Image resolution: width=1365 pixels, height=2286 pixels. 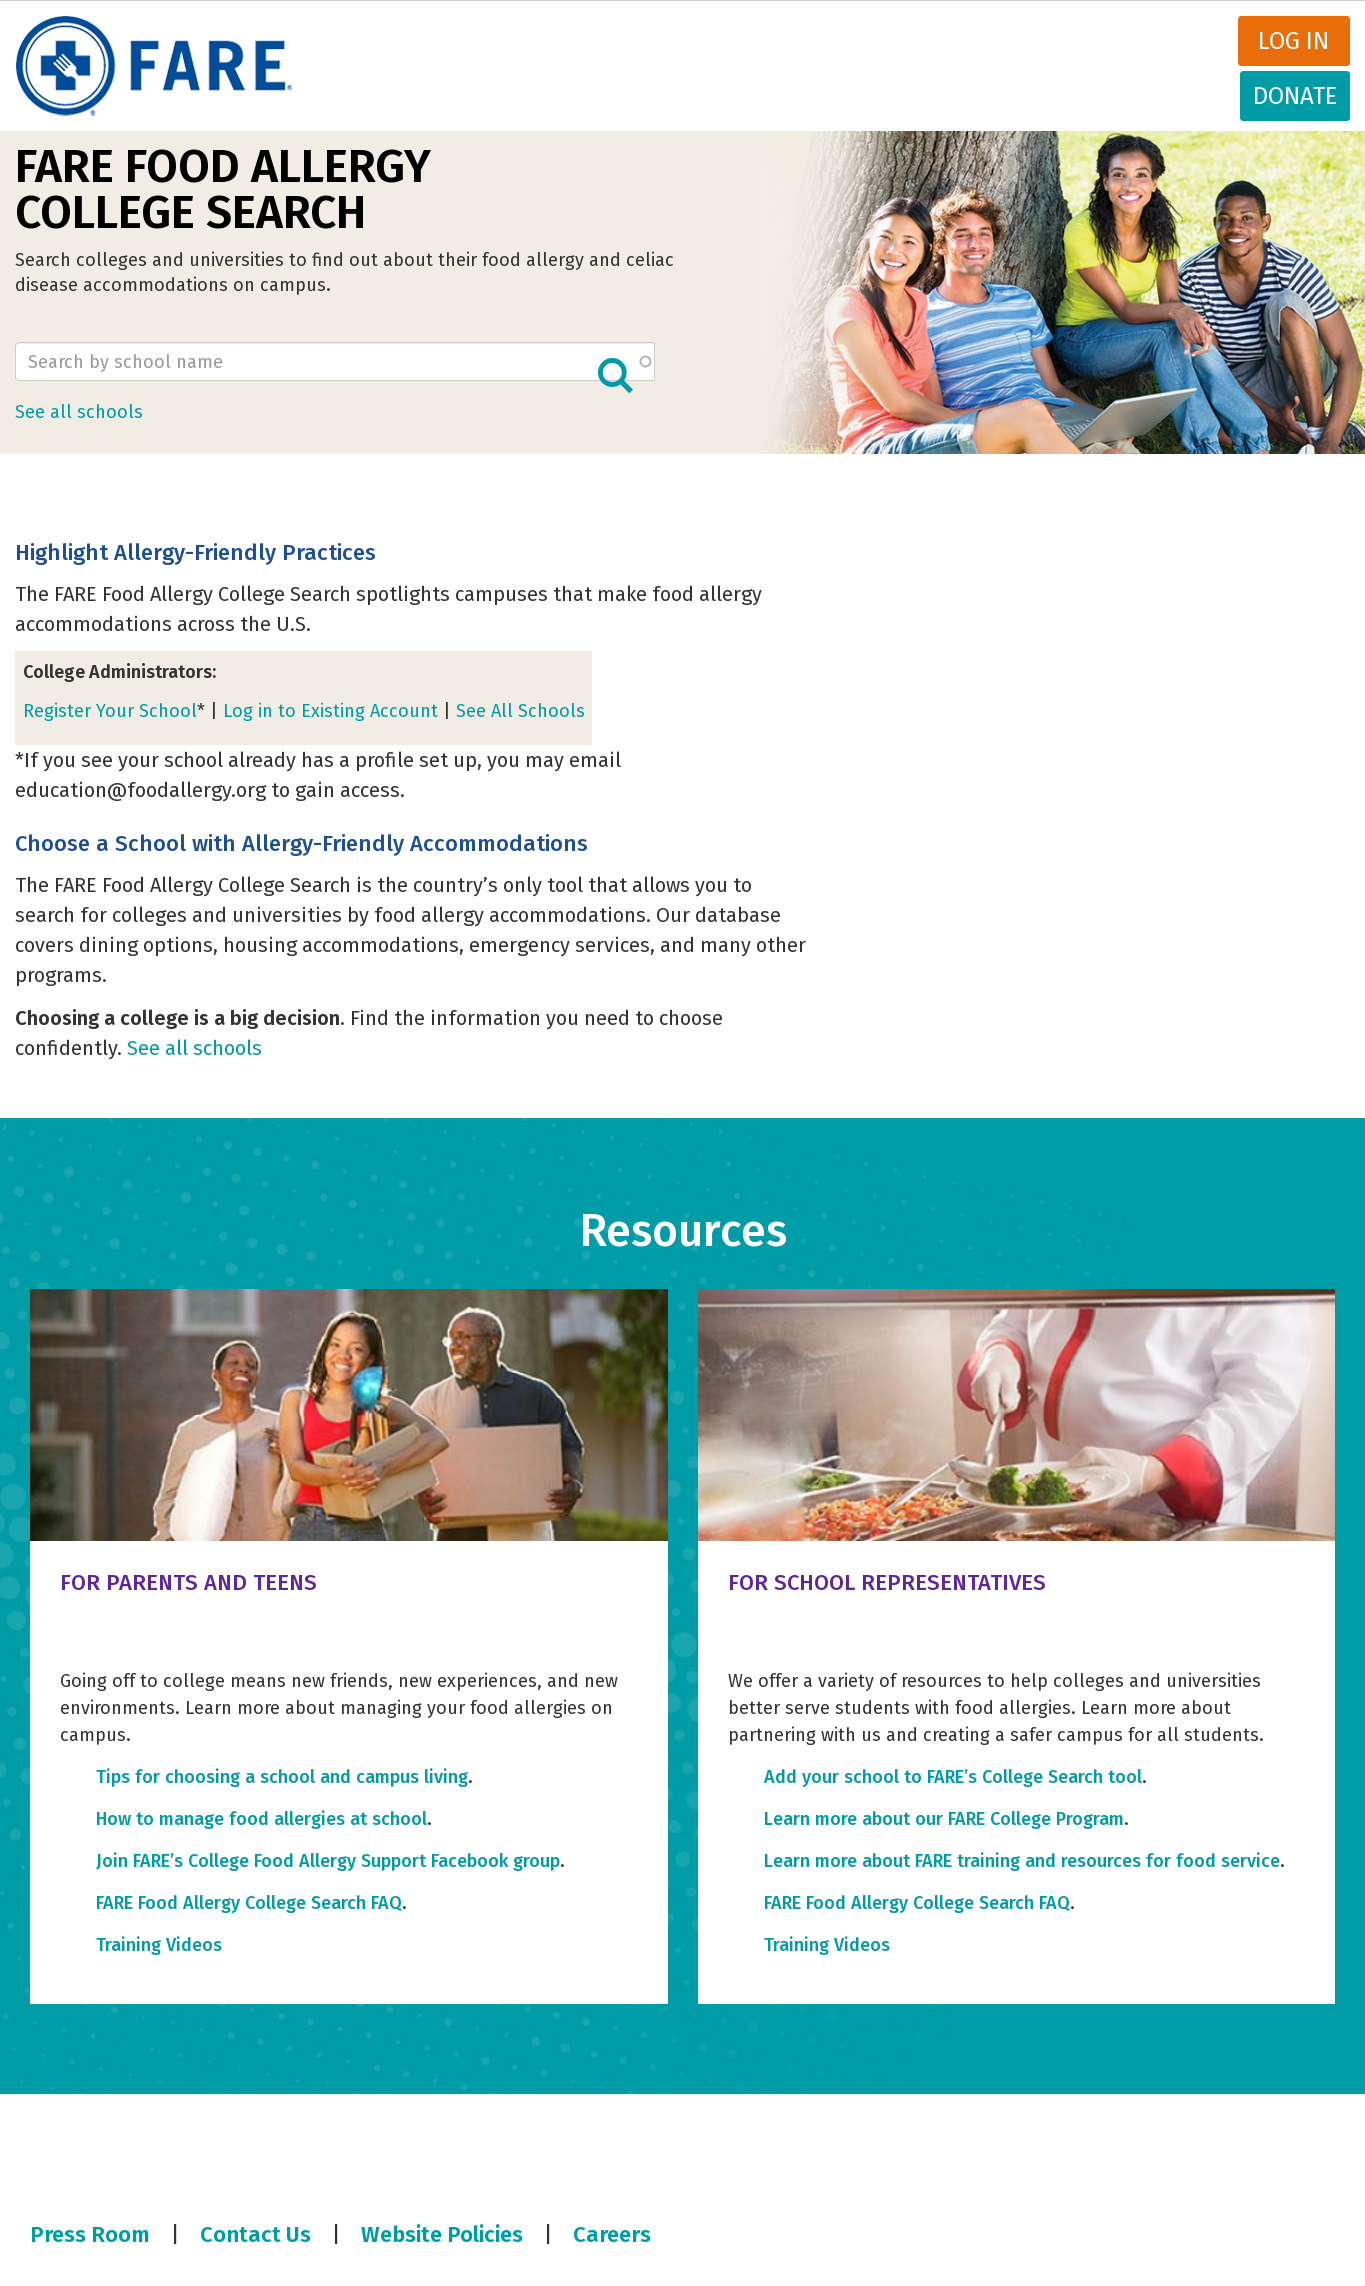 I want to click on See all schools, so click(x=79, y=412).